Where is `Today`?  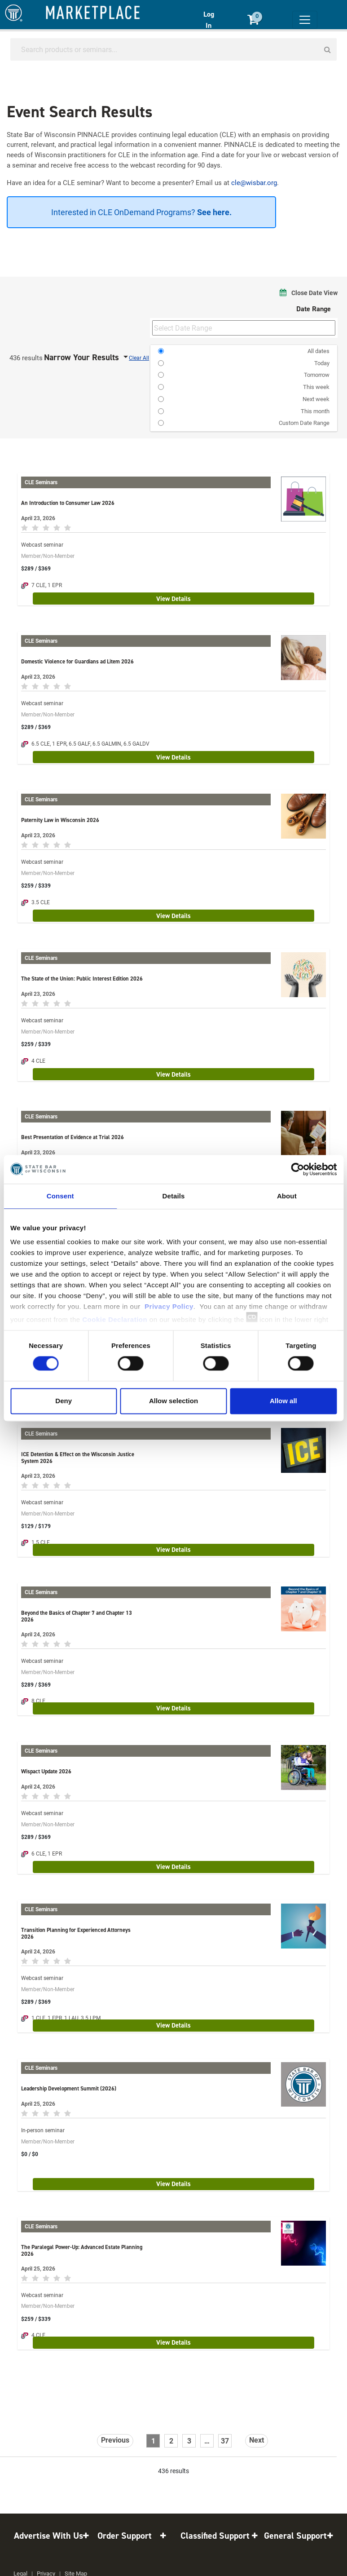
Today is located at coordinates (321, 363).